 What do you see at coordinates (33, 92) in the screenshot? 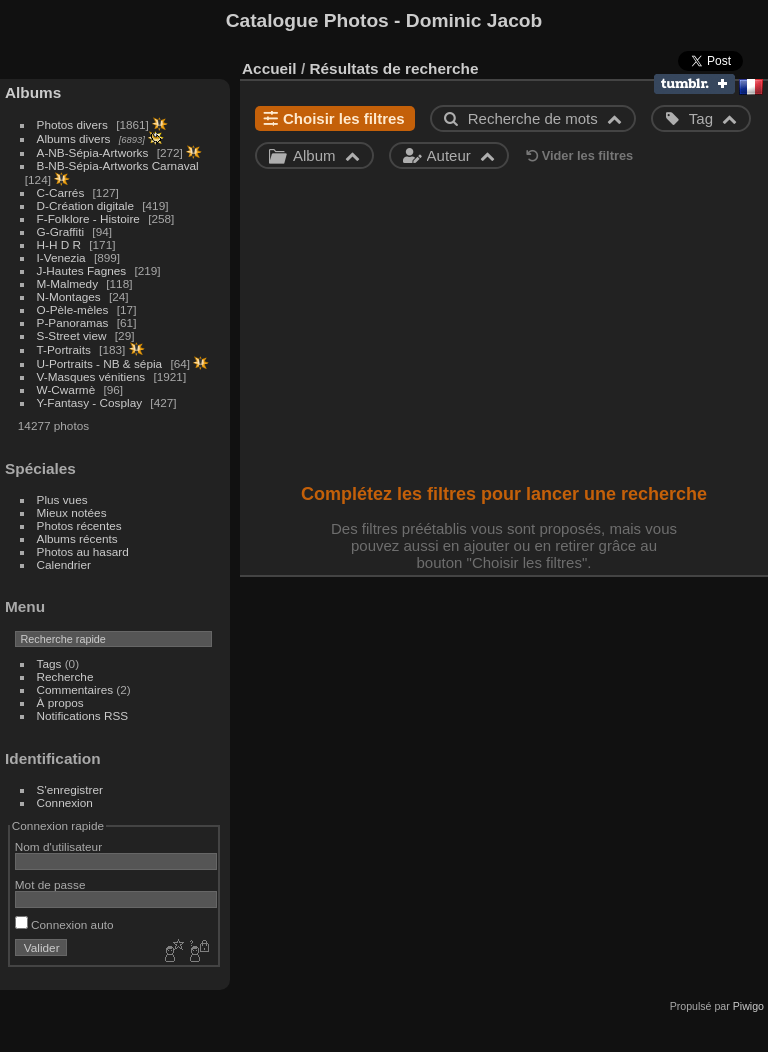
I see `Albums` at bounding box center [33, 92].